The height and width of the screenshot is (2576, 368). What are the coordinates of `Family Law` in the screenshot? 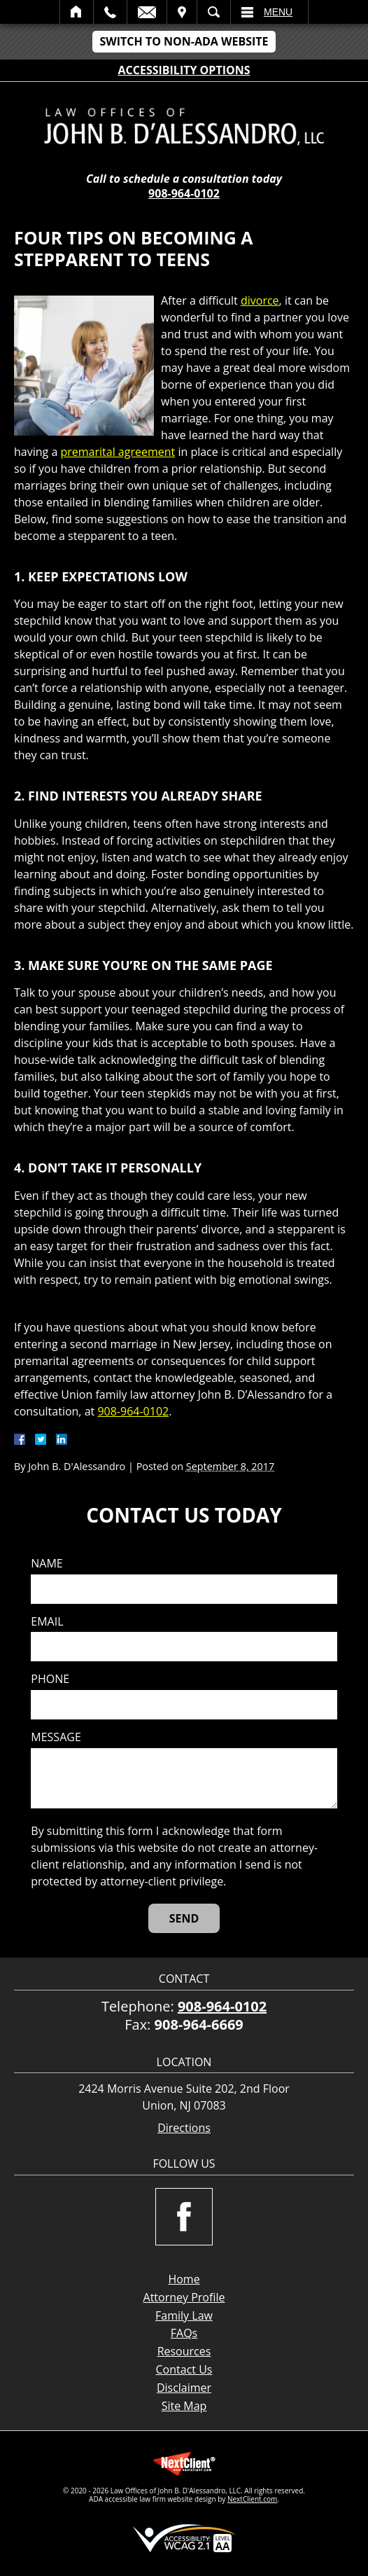 It's located at (184, 2315).